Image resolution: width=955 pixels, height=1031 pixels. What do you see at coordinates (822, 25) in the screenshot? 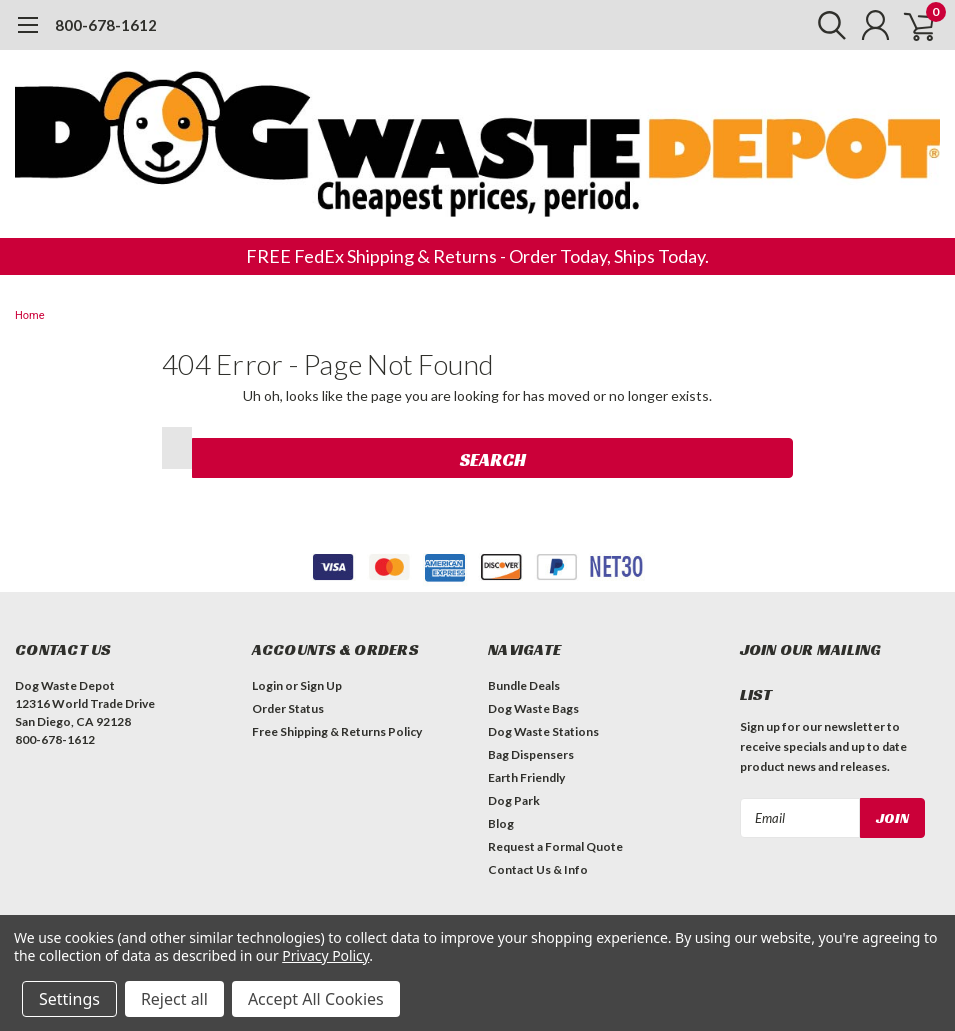
I see `[search]` at bounding box center [822, 25].